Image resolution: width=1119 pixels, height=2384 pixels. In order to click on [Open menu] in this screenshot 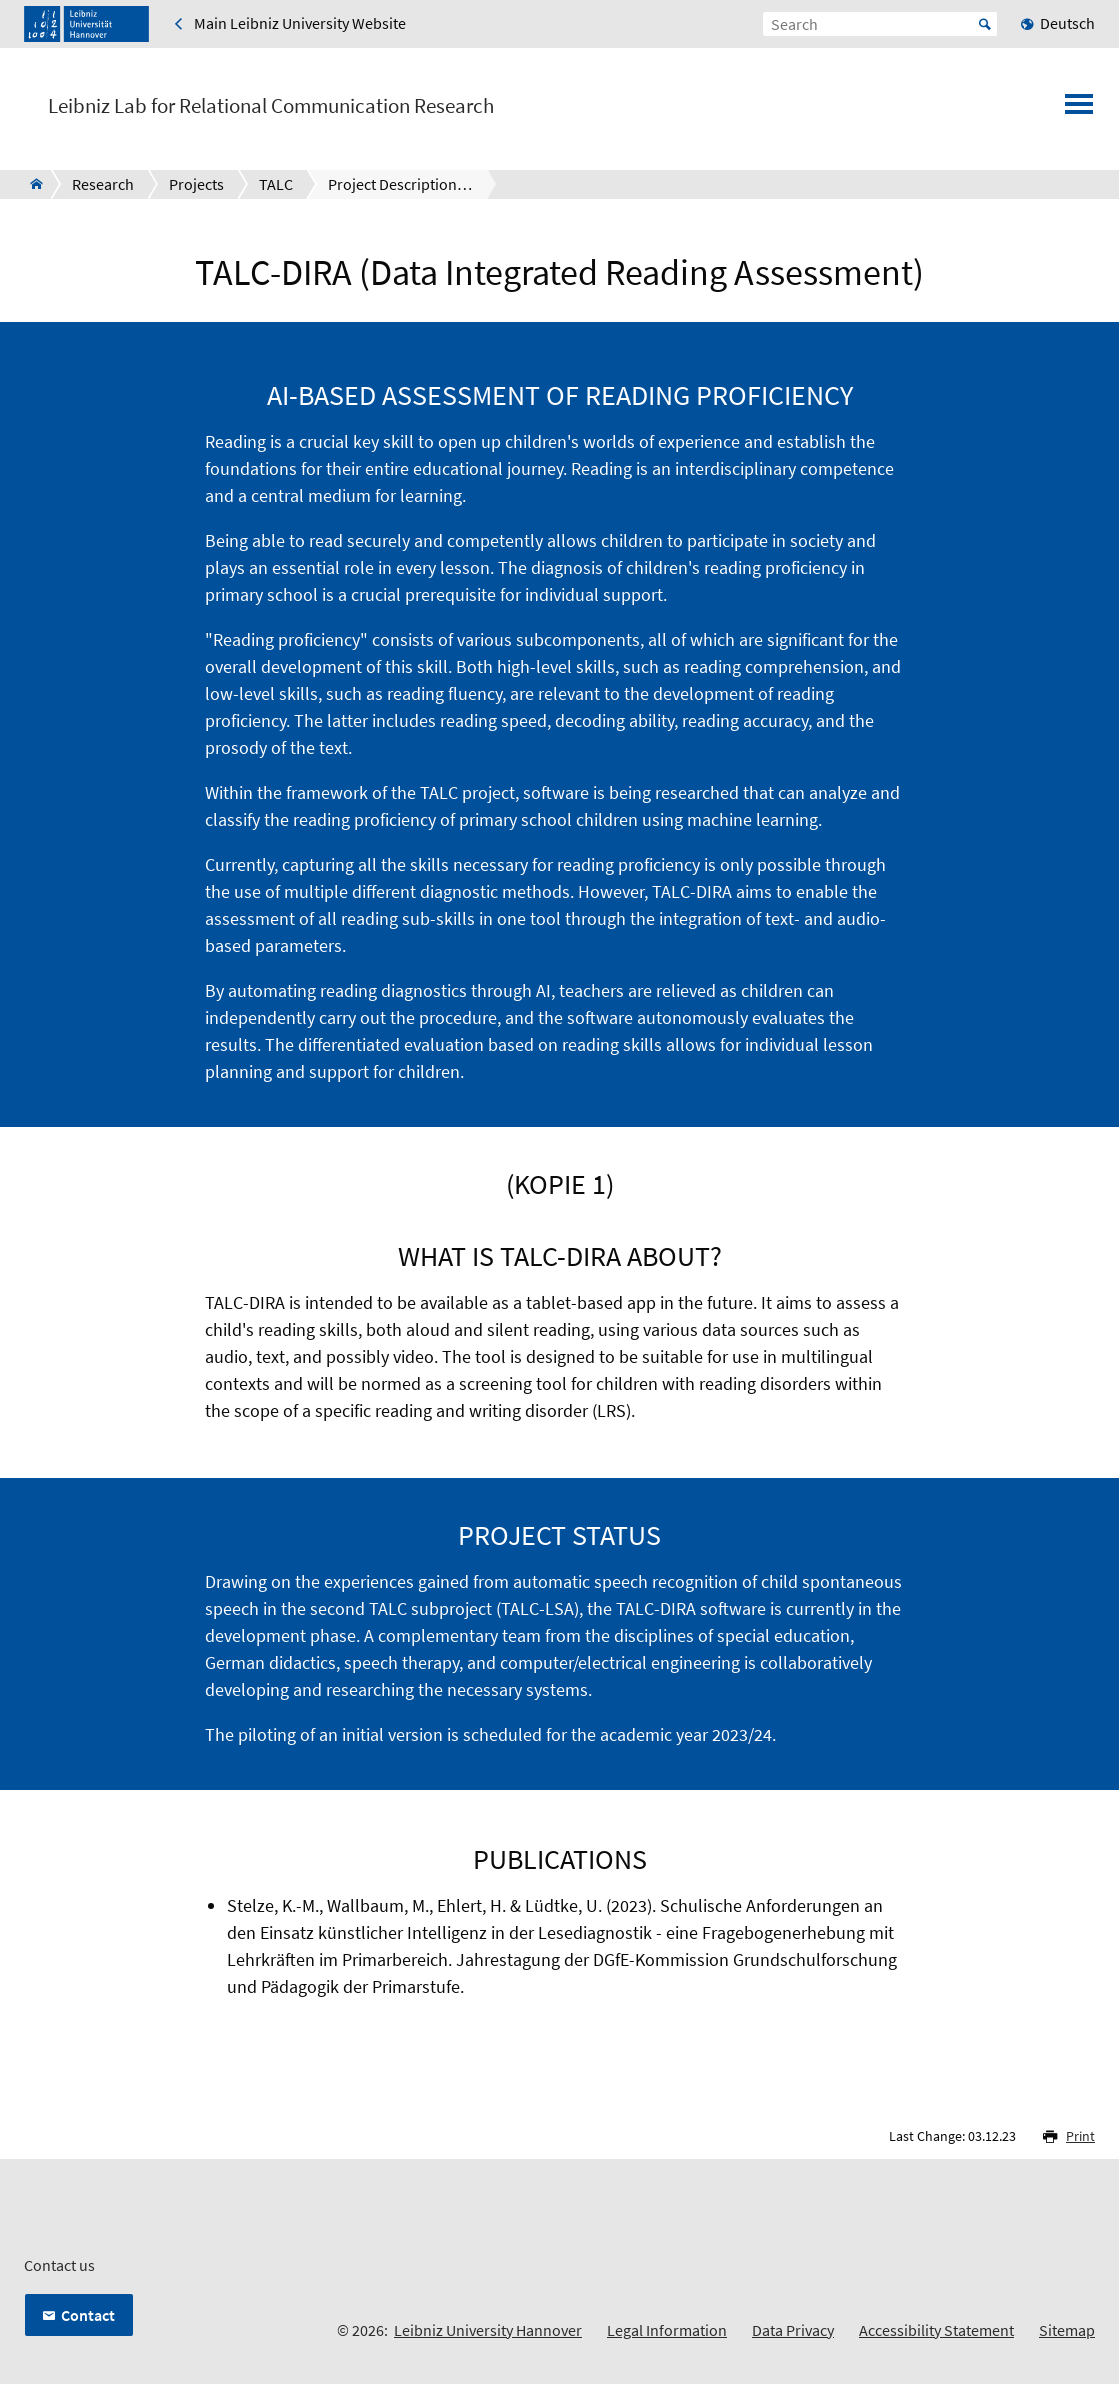, I will do `click(1079, 110)`.